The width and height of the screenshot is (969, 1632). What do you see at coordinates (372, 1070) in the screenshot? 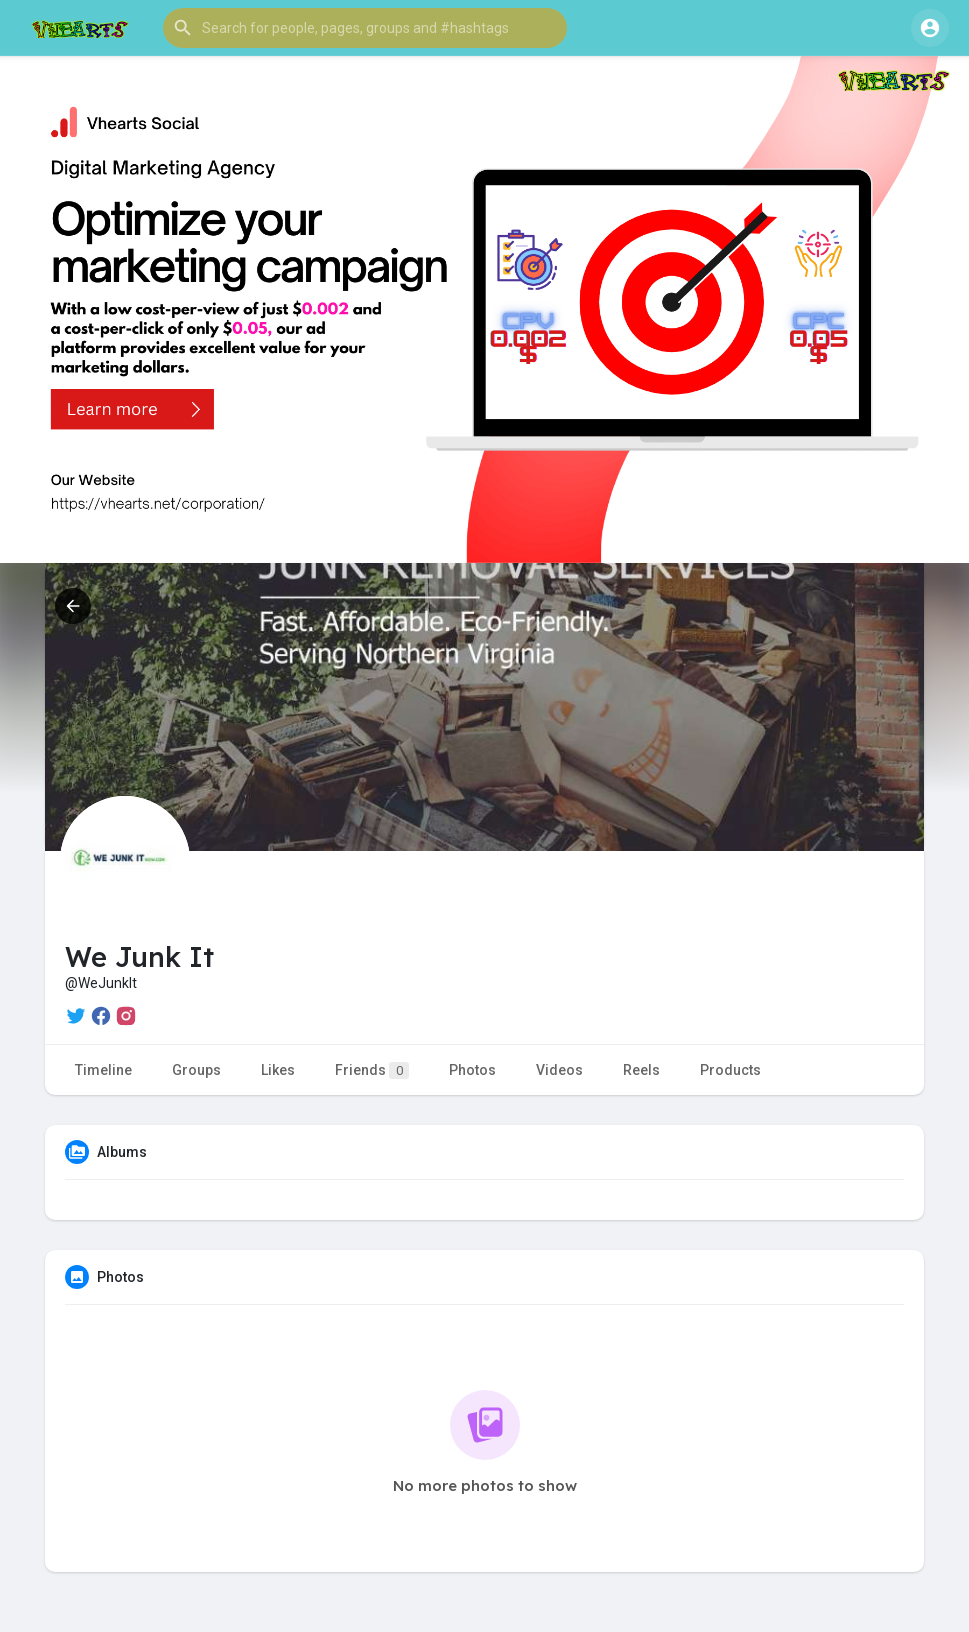
I see `Friends` at bounding box center [372, 1070].